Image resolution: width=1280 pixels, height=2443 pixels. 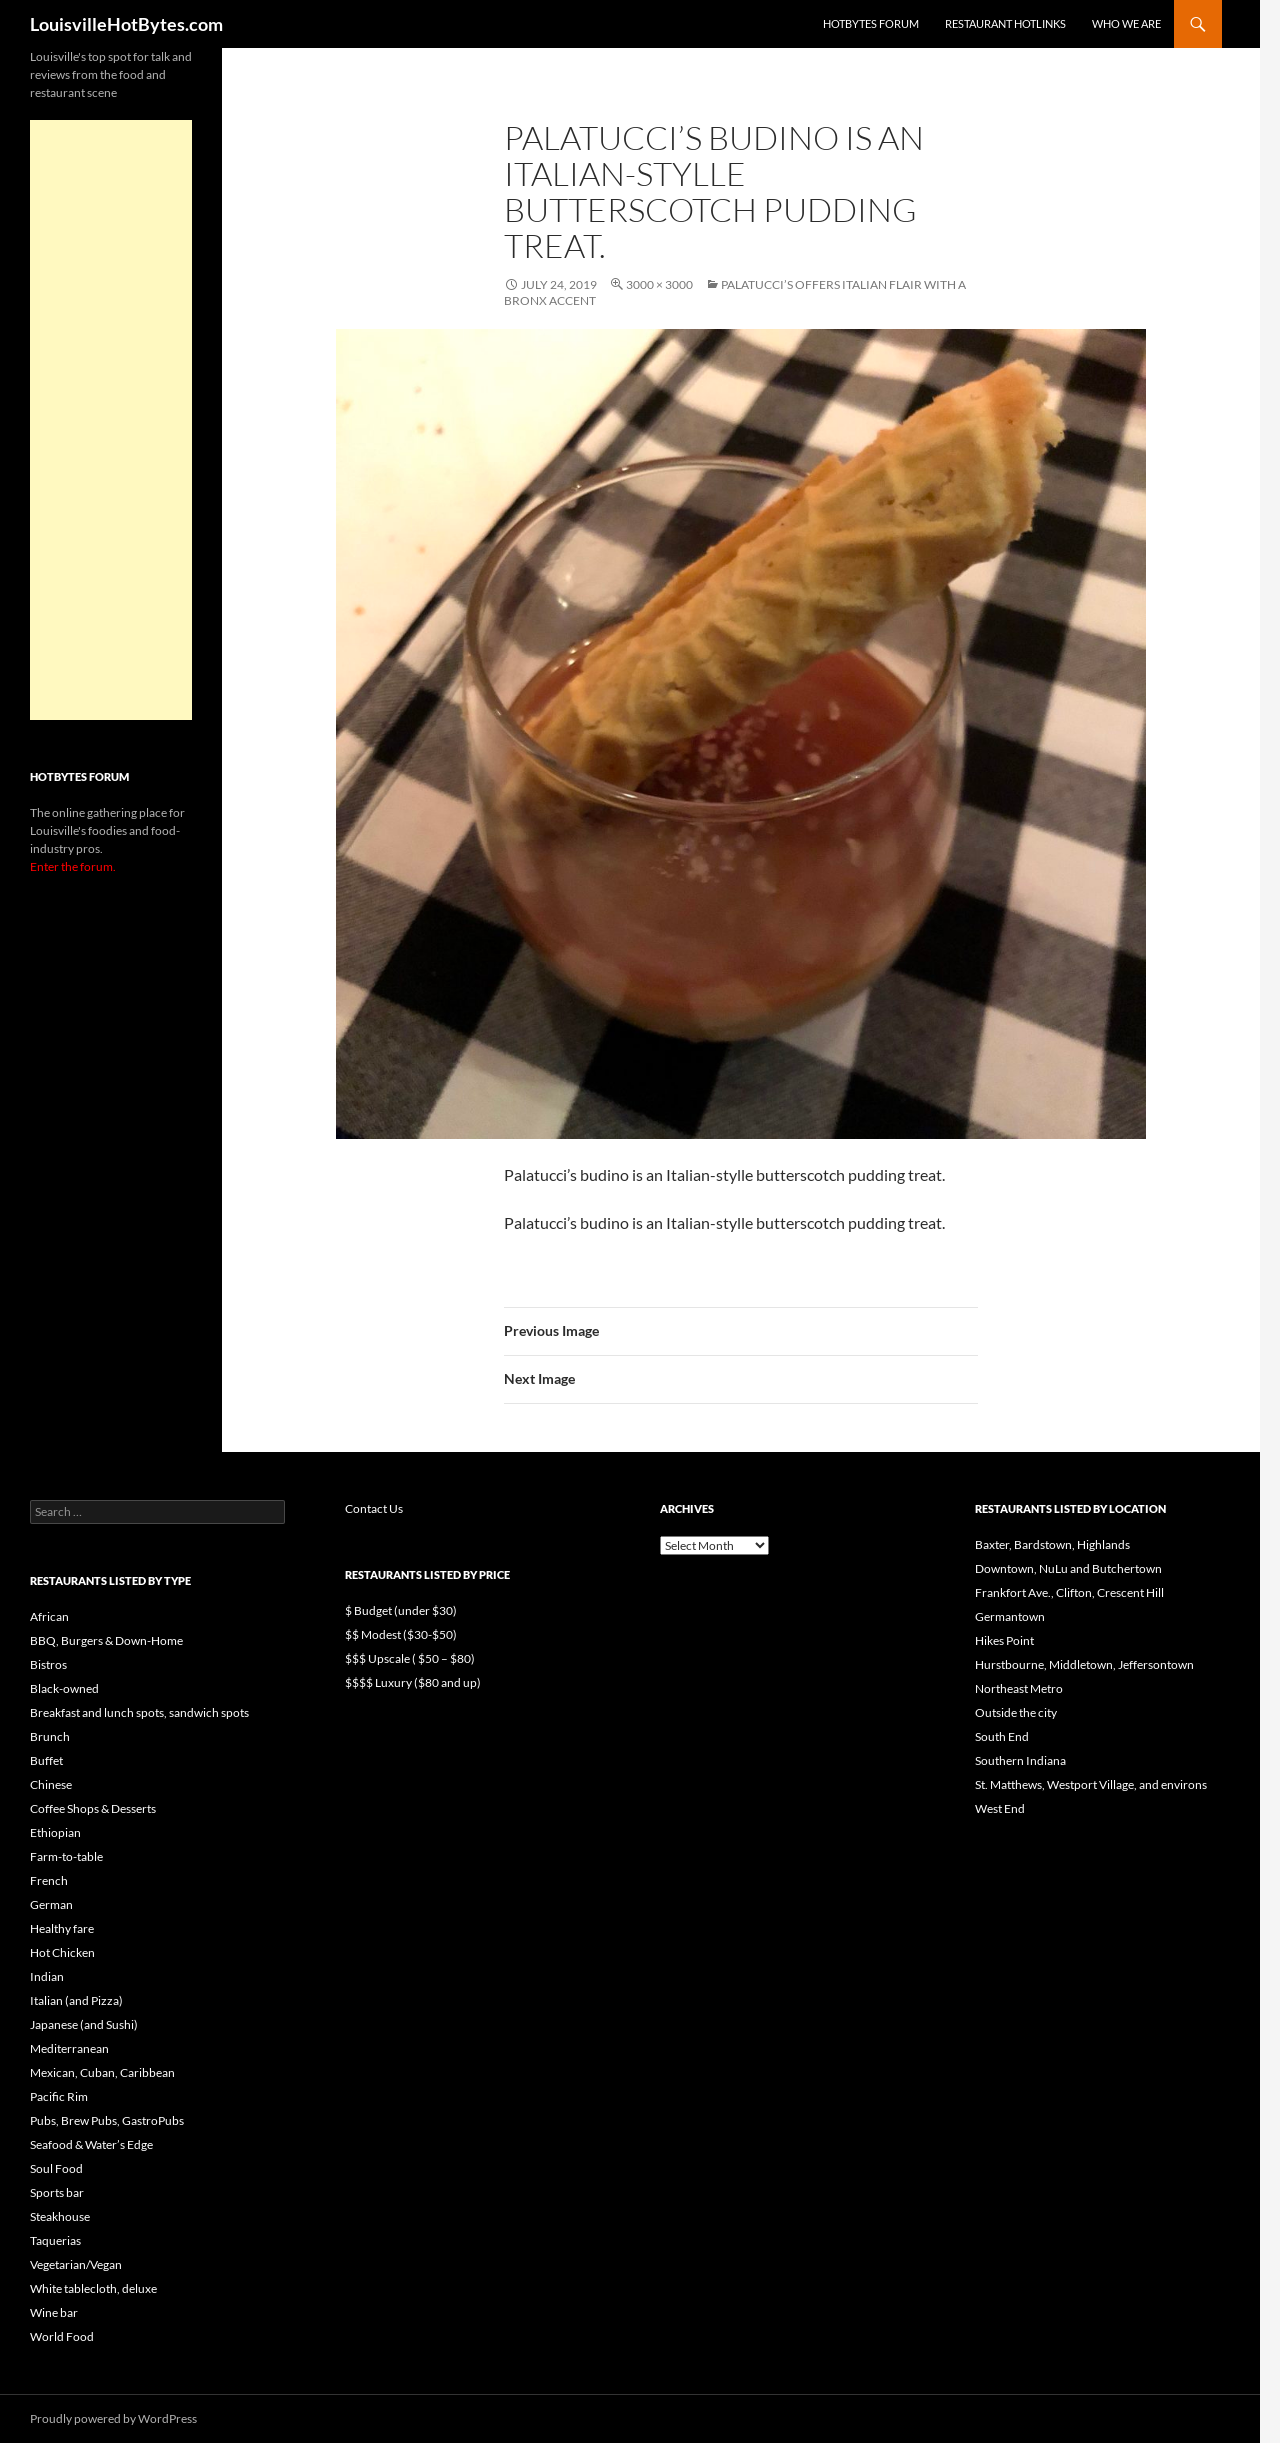 What do you see at coordinates (76, 2000) in the screenshot?
I see `Italian (and Pizza)` at bounding box center [76, 2000].